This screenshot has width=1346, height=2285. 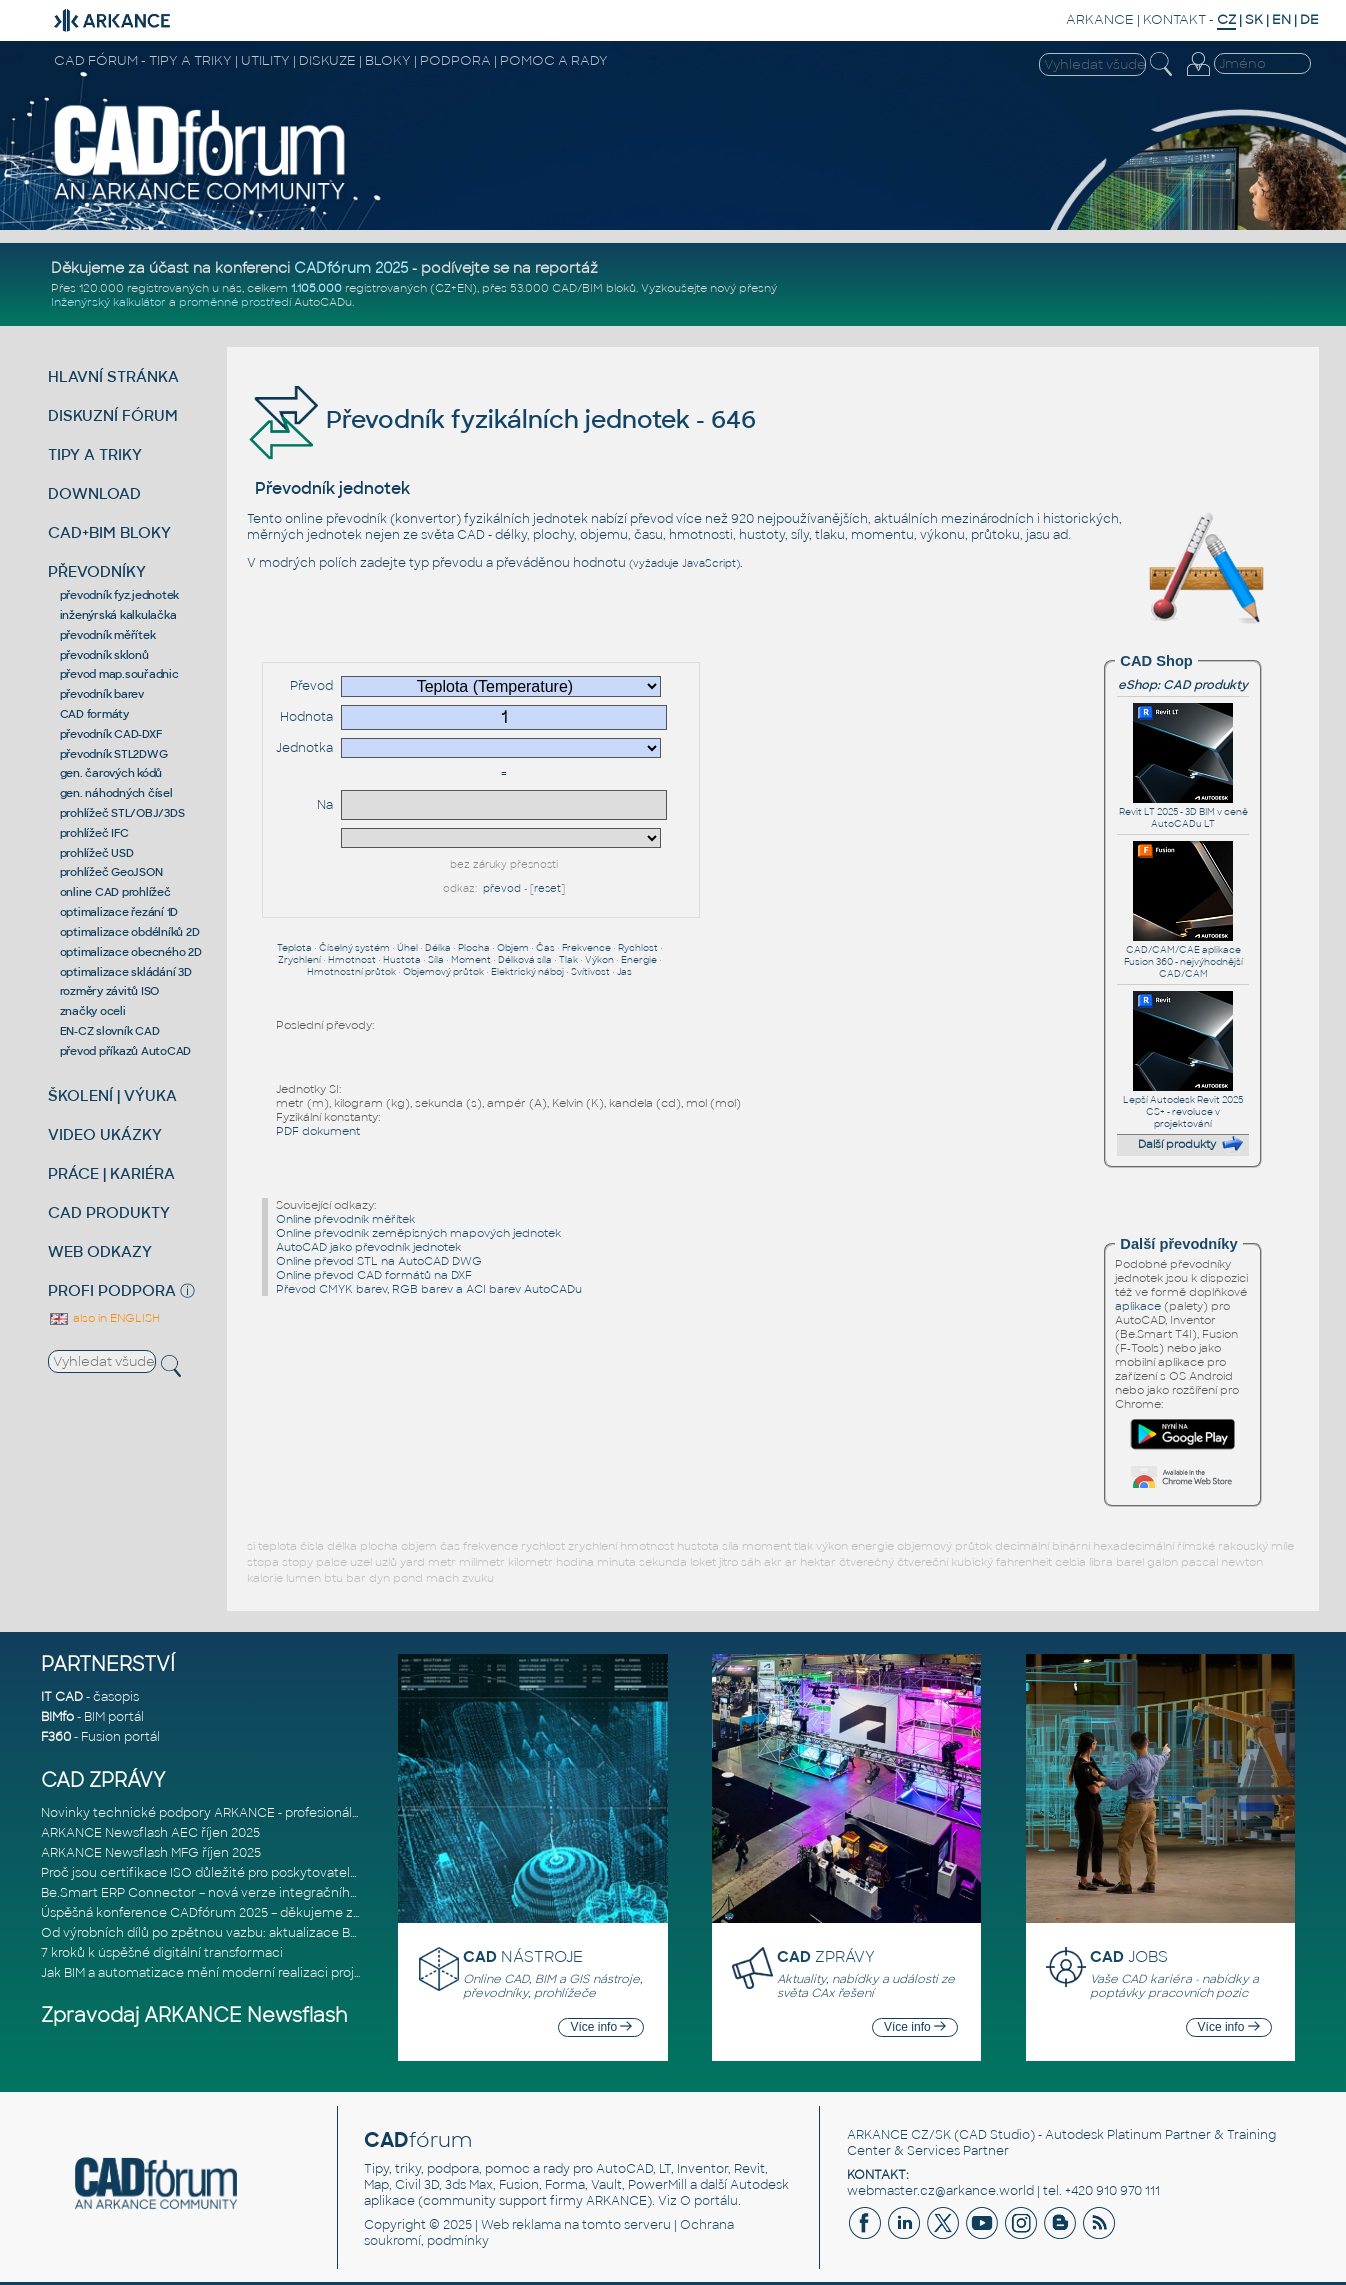 What do you see at coordinates (586, 948) in the screenshot?
I see `Frekvence` at bounding box center [586, 948].